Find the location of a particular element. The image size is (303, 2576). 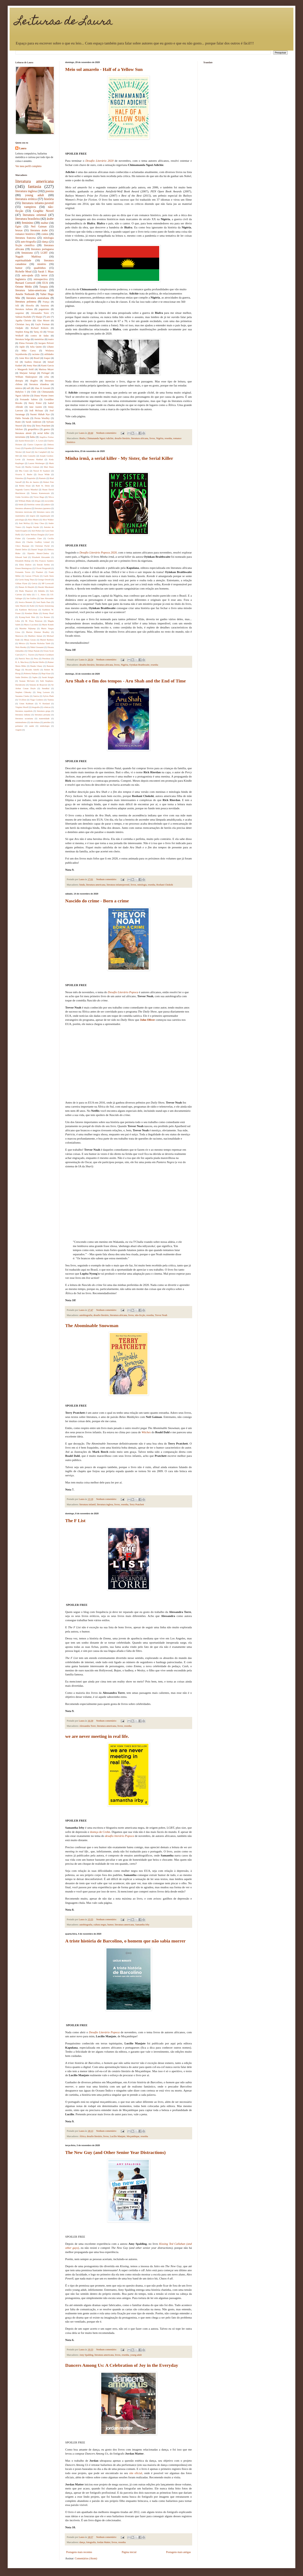

Kenny Pearl is located at coordinates (48, 613).